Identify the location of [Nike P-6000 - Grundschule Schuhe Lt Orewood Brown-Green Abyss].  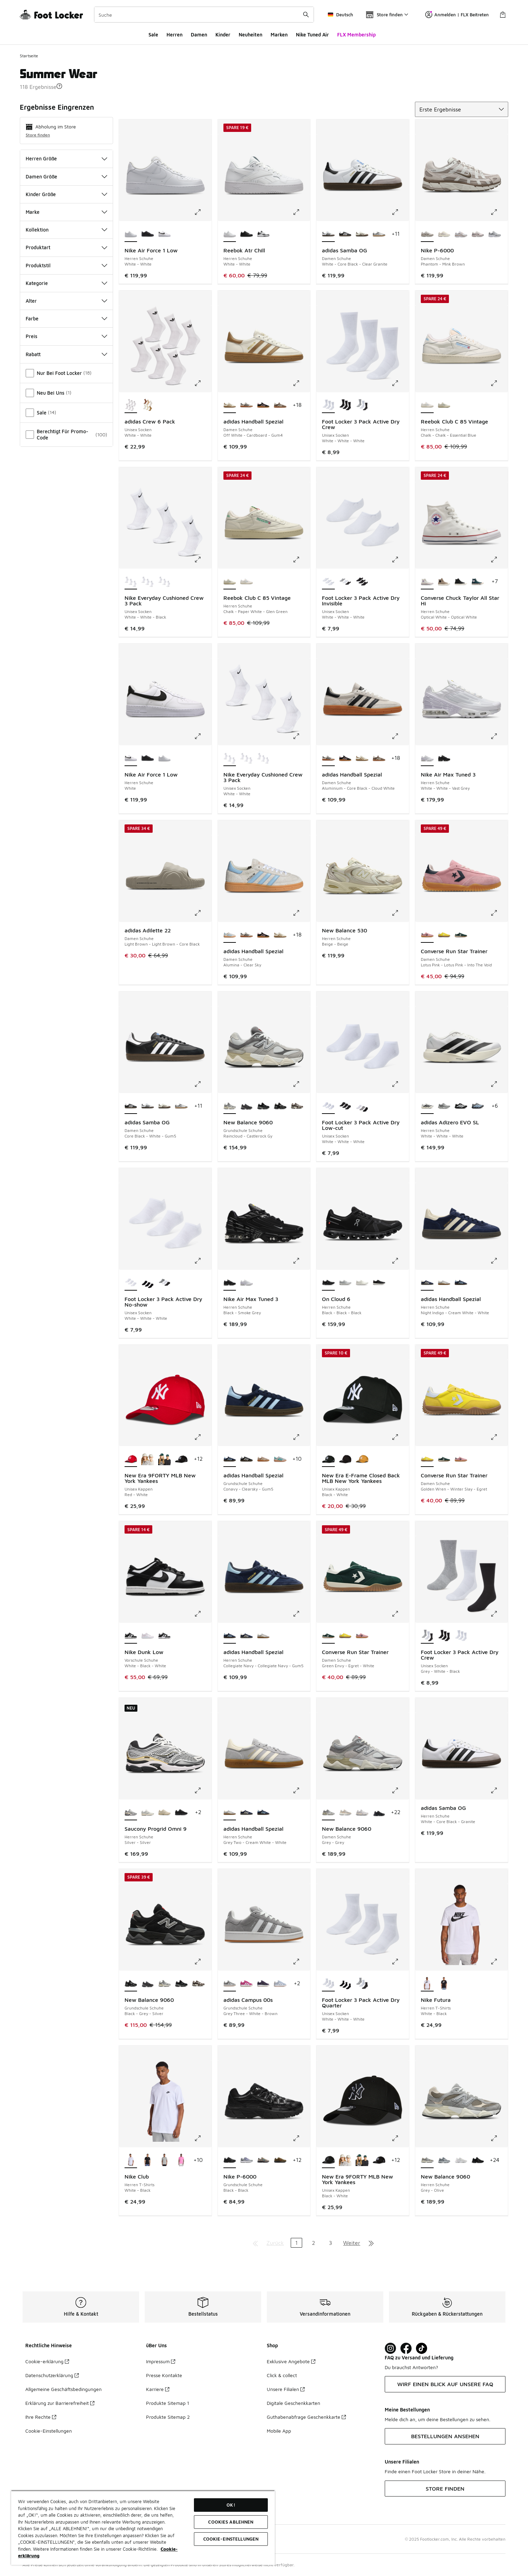
(263, 2160).